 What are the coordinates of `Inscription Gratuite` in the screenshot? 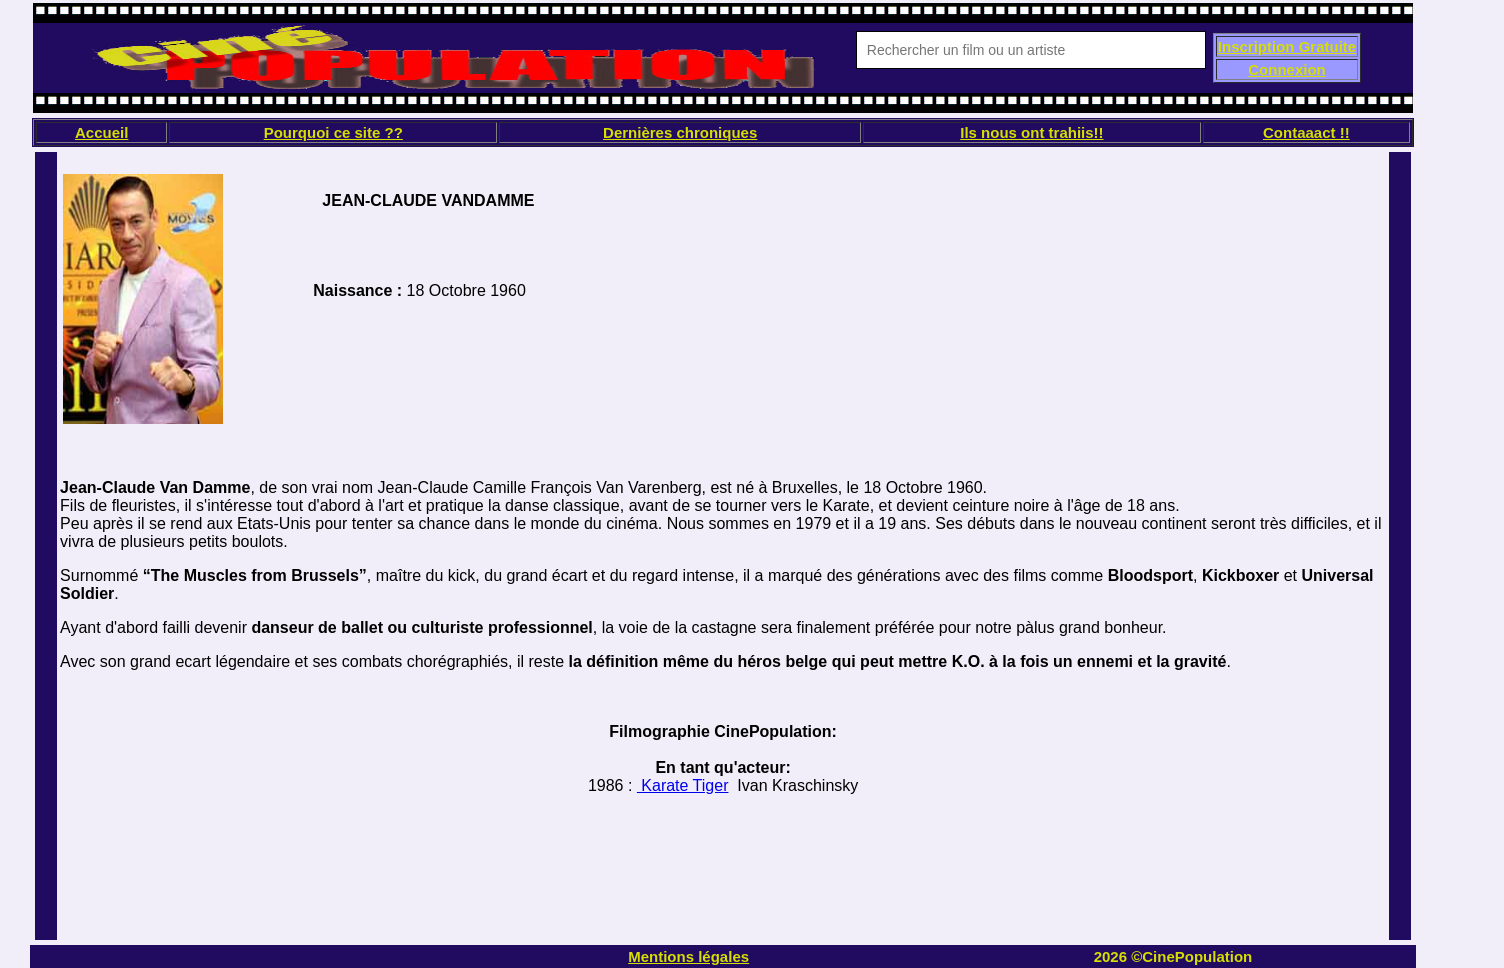 It's located at (1287, 46).